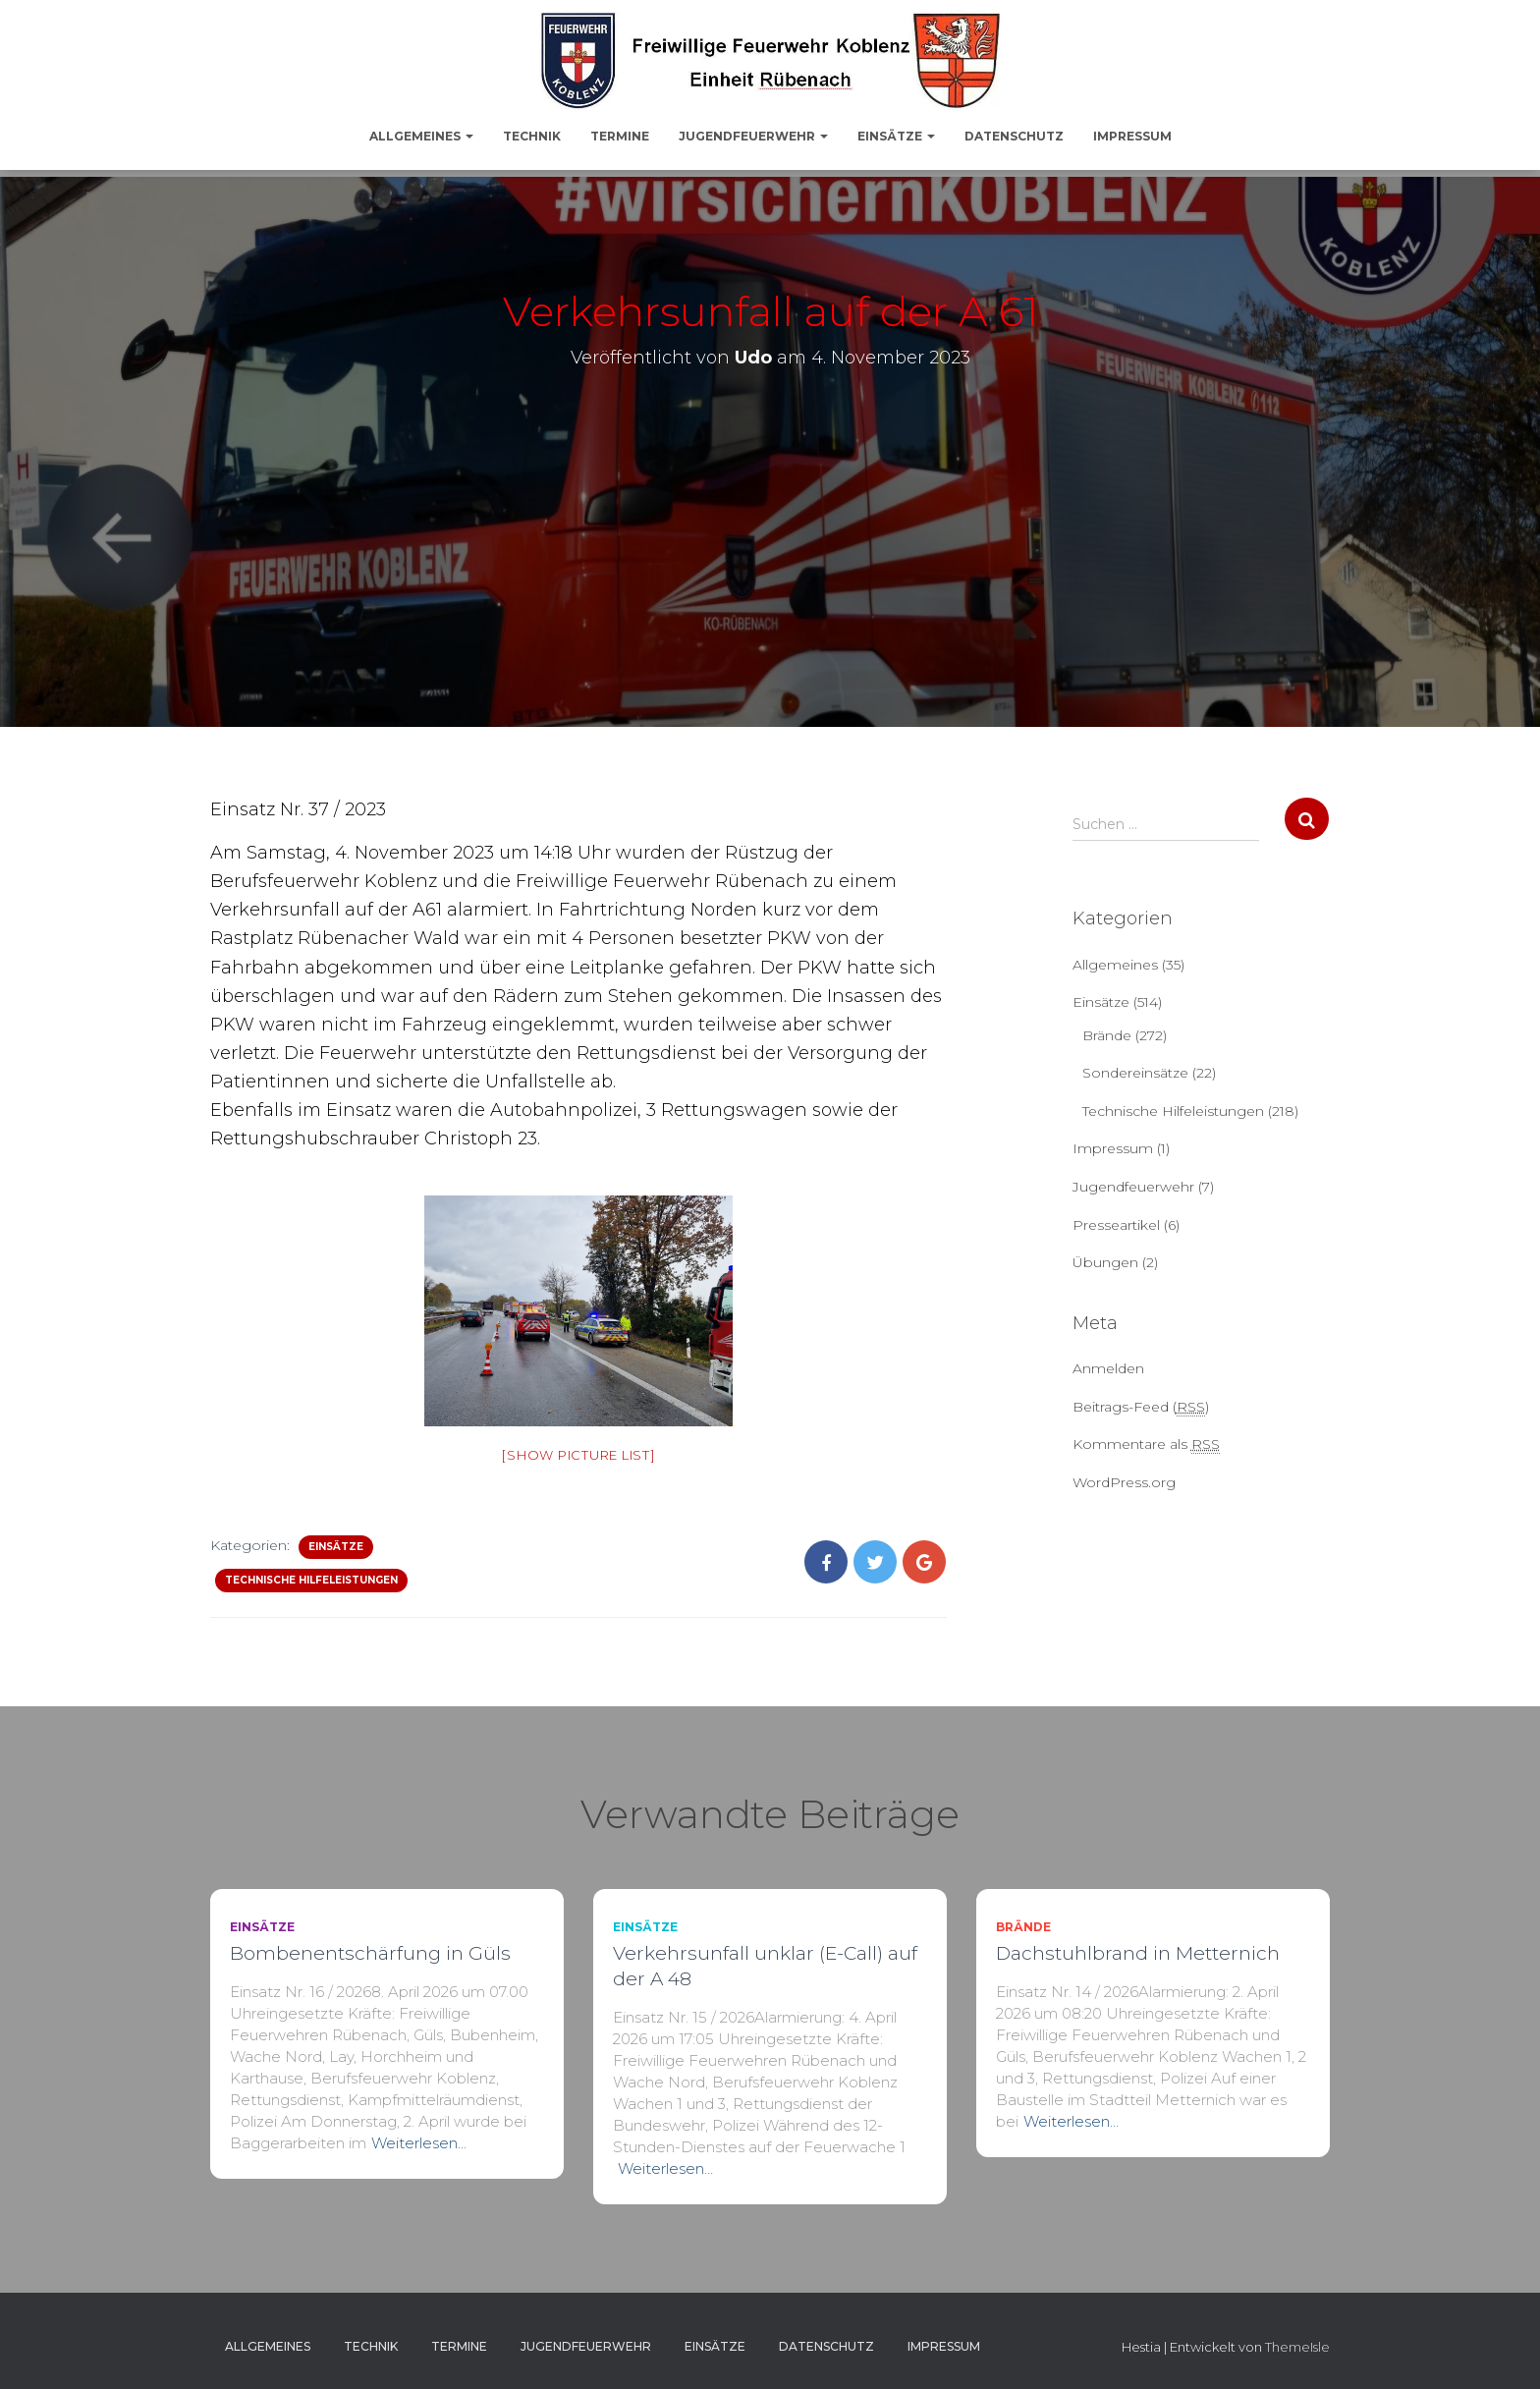 The width and height of the screenshot is (1540, 2389). What do you see at coordinates (896, 136) in the screenshot?
I see `Einsätze` at bounding box center [896, 136].